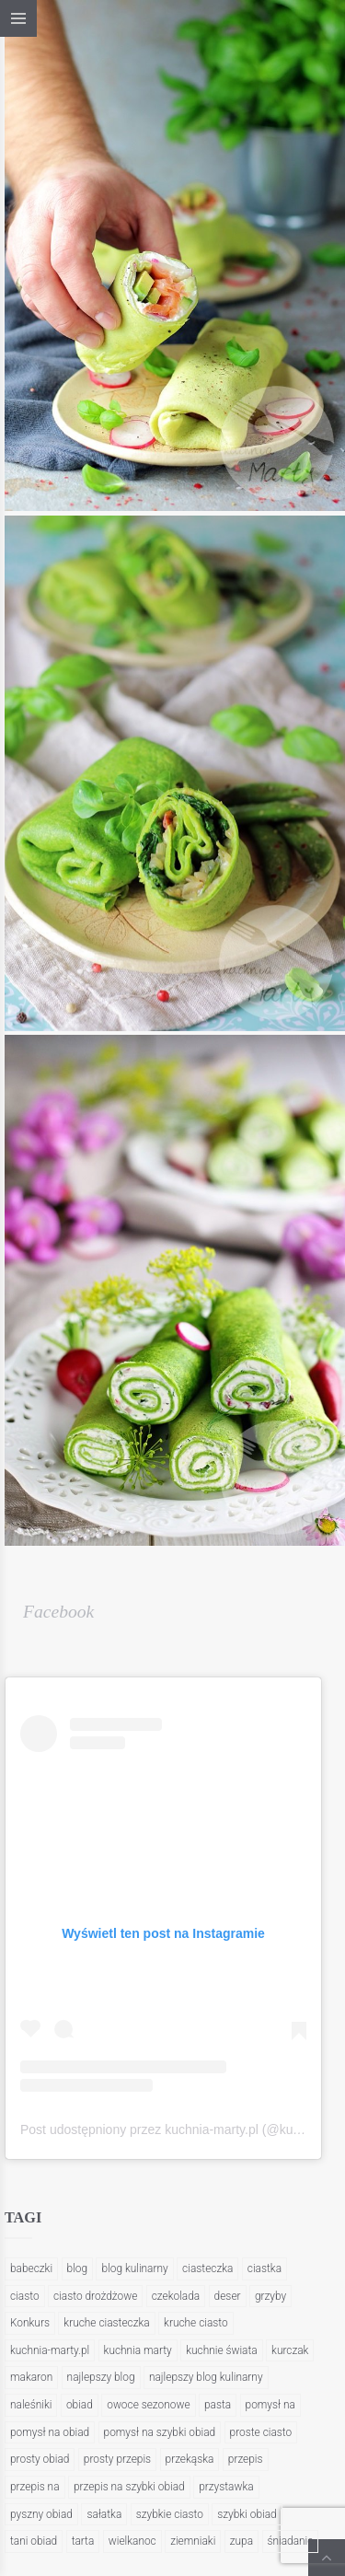 The width and height of the screenshot is (345, 2576). What do you see at coordinates (31, 2377) in the screenshot?
I see `makaron [makaron (47 elementów)]` at bounding box center [31, 2377].